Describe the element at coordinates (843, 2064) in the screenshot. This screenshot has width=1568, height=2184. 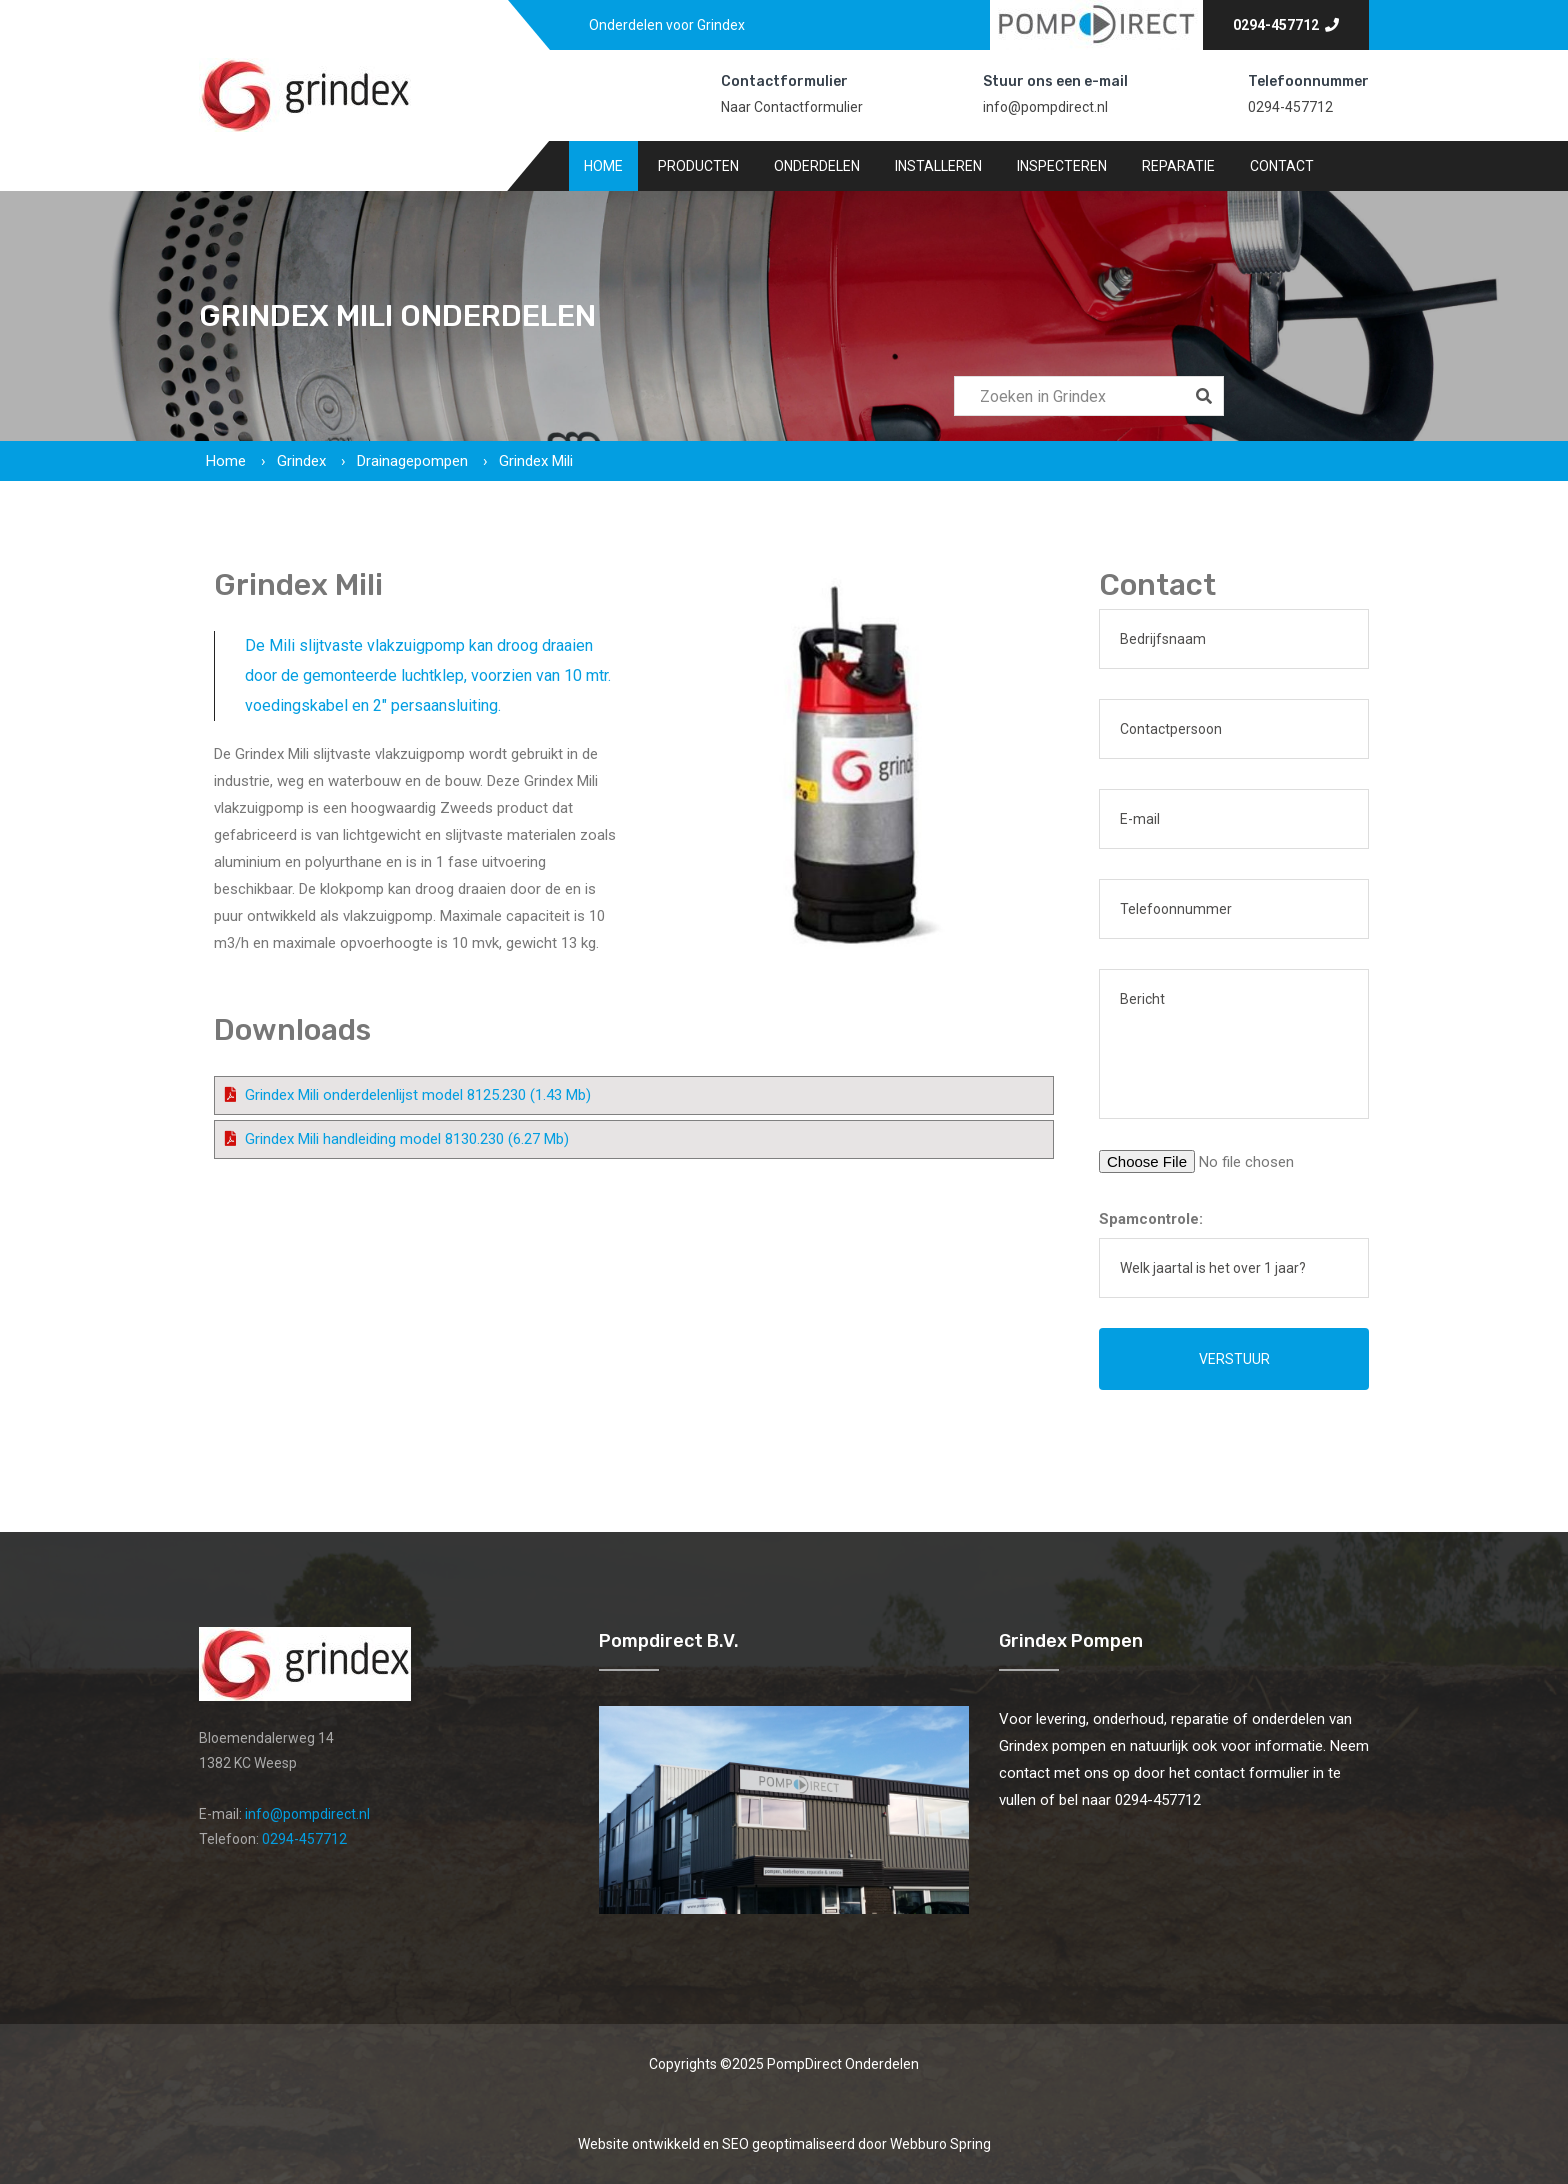
I see `PompDirect Onderdelen` at that location.